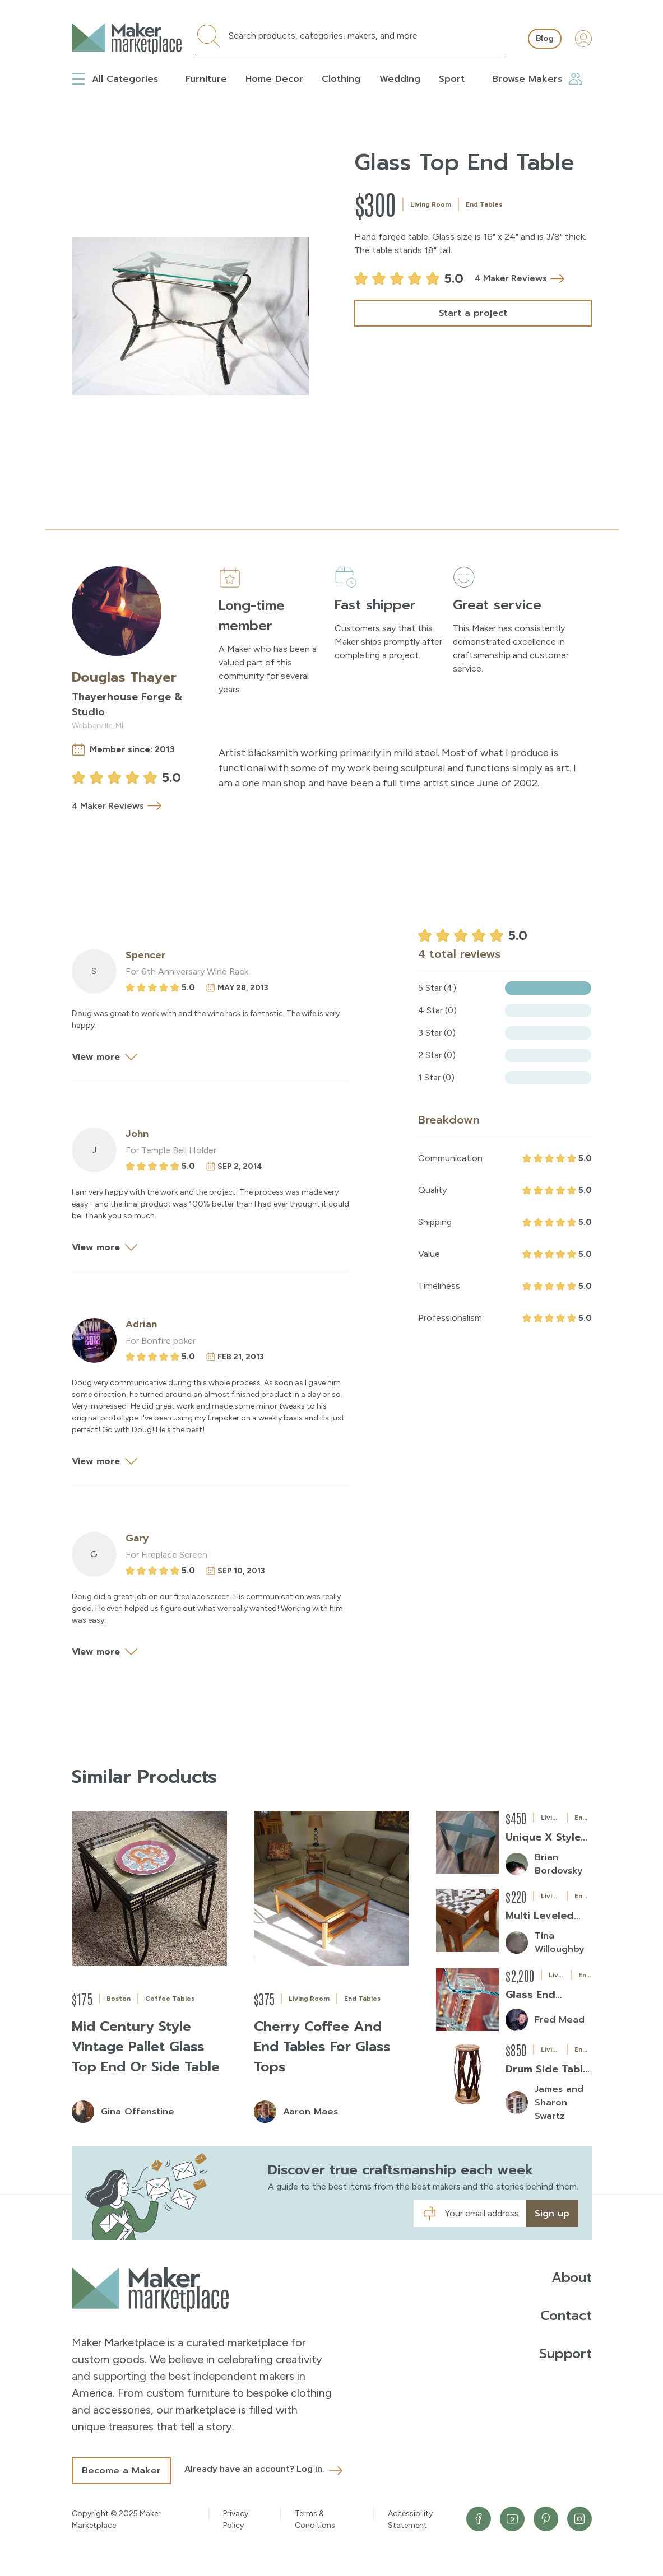 This screenshot has height=2576, width=663. Describe the element at coordinates (410, 2519) in the screenshot. I see `Accessibility Statement` at that location.